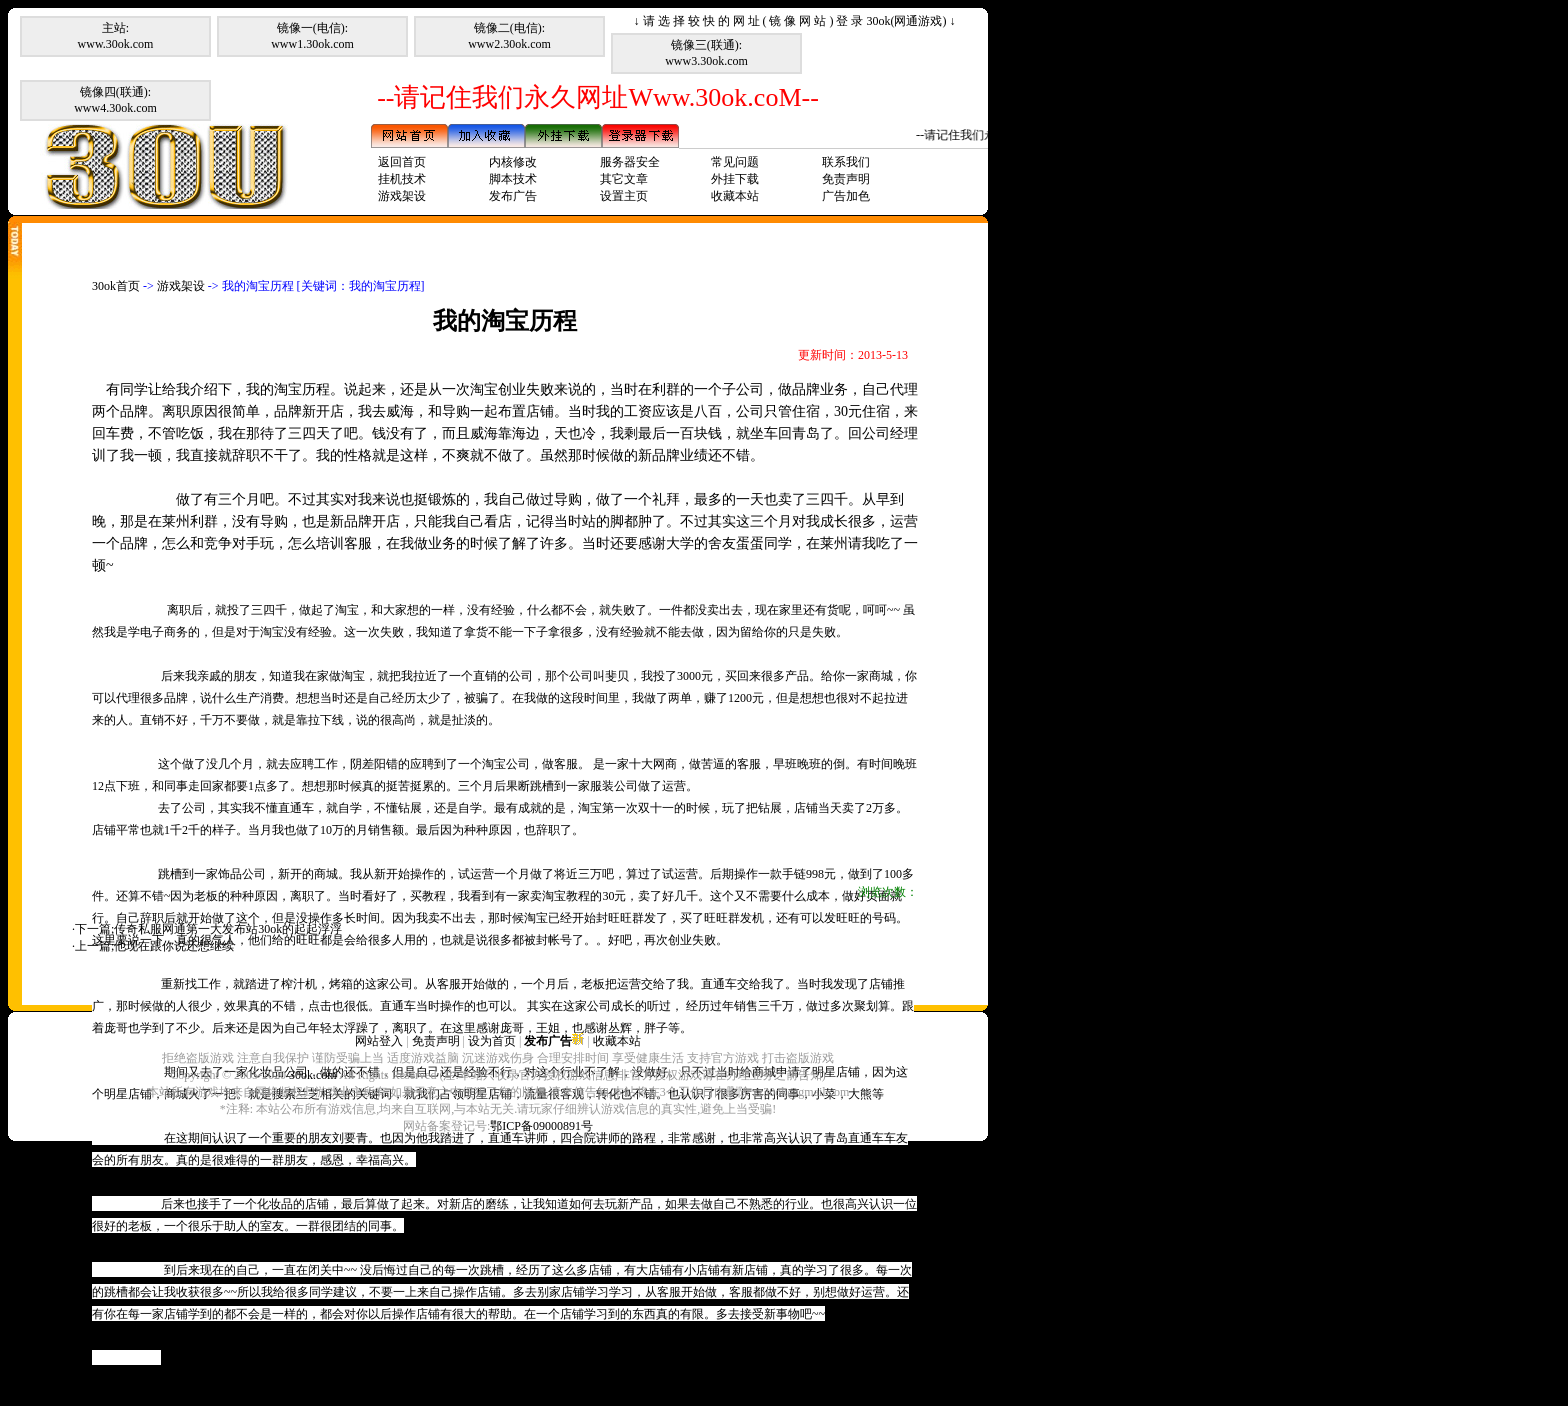 The height and width of the screenshot is (1406, 1568). Describe the element at coordinates (735, 179) in the screenshot. I see `外挂下载` at that location.